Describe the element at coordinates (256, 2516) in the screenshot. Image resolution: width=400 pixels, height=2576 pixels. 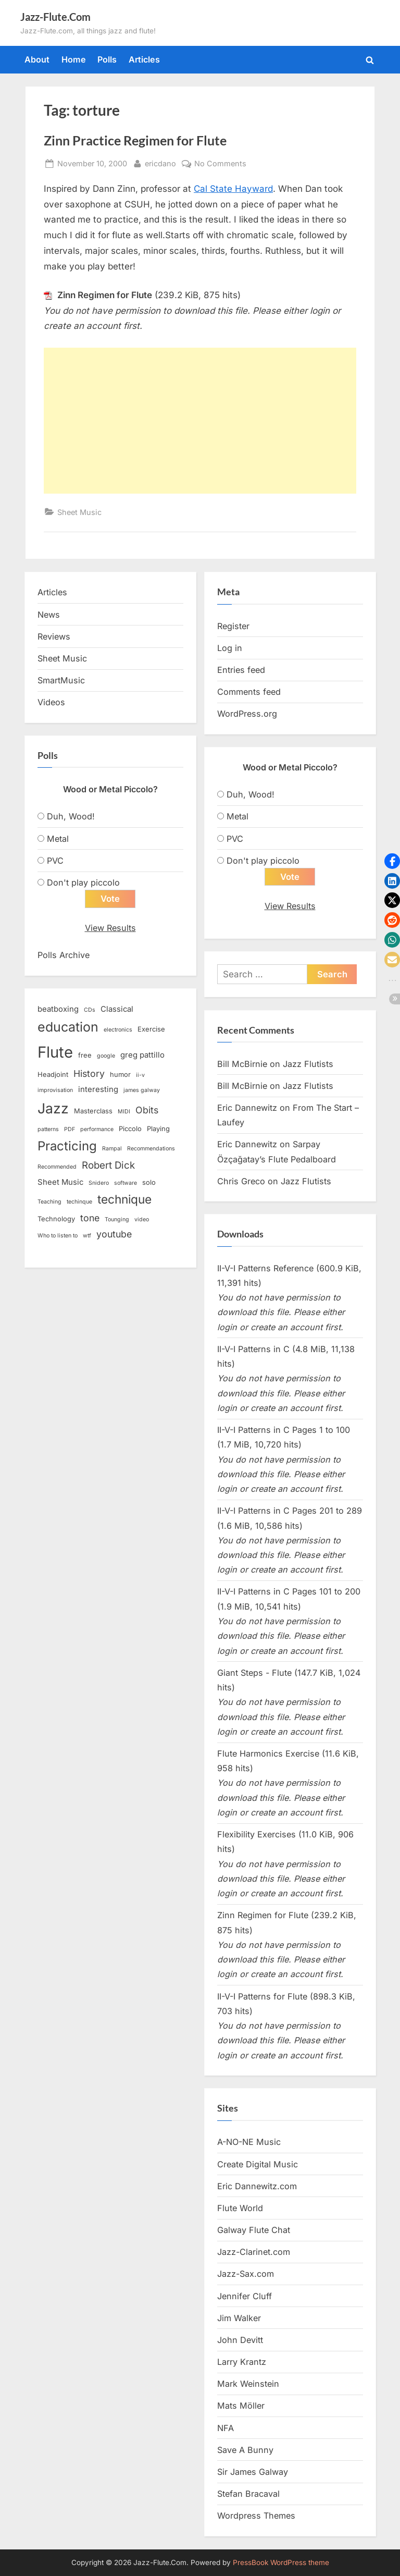
I see `Wordpress Themes` at that location.